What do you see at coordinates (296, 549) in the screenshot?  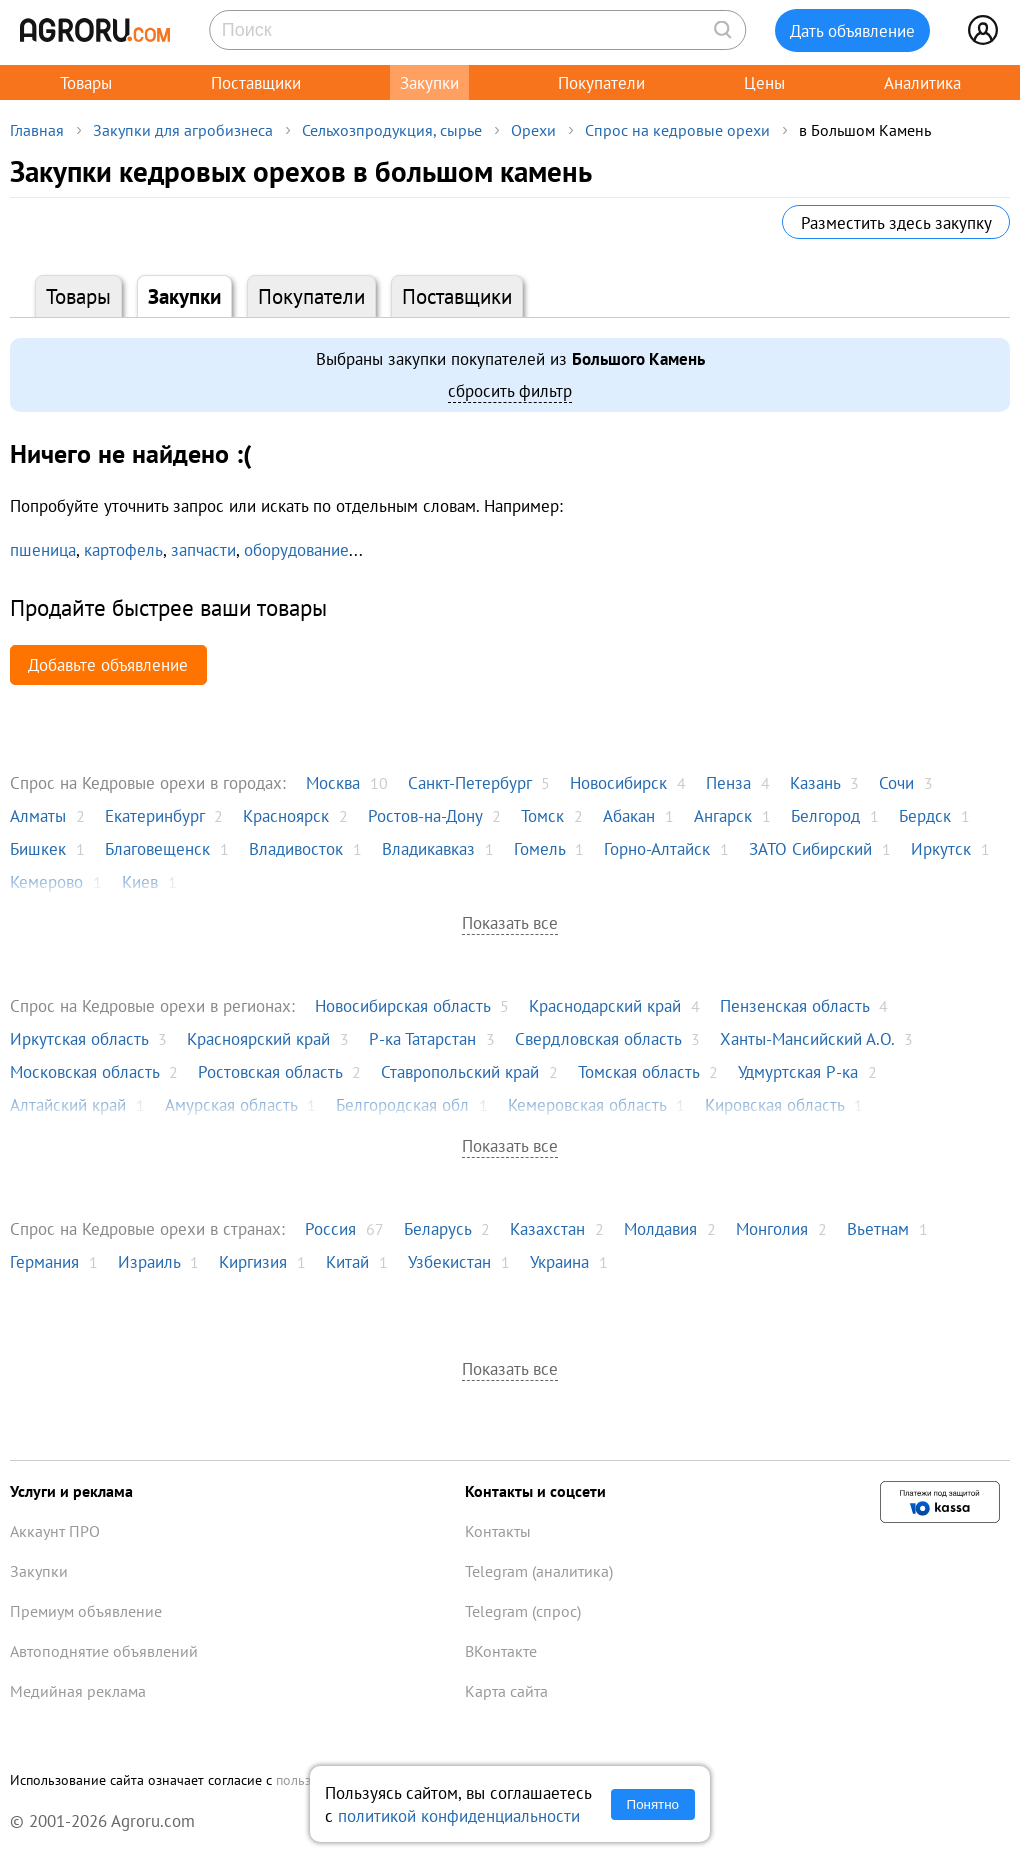 I see `оборудование` at bounding box center [296, 549].